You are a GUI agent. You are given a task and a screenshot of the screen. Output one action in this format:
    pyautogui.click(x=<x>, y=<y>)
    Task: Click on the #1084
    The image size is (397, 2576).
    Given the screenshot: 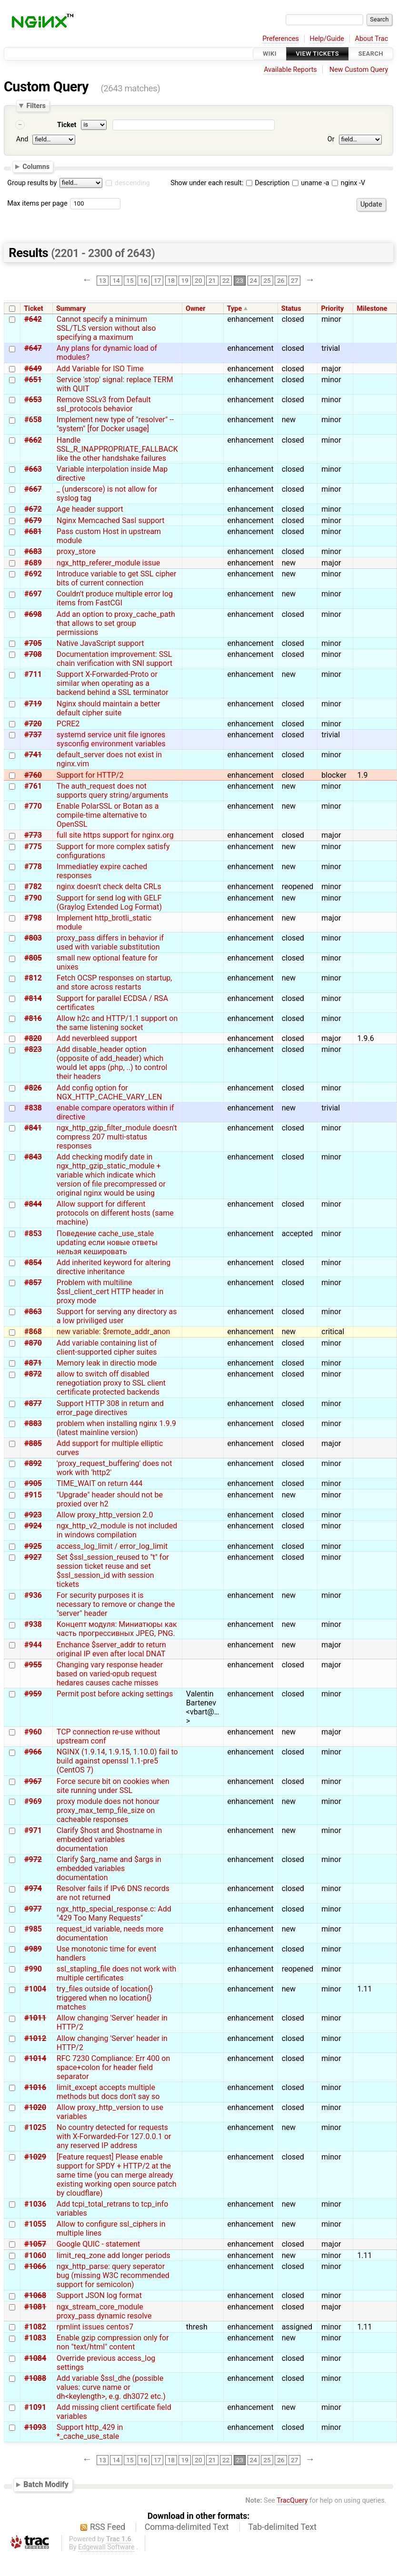 What is the action you would take?
    pyautogui.click(x=35, y=2358)
    